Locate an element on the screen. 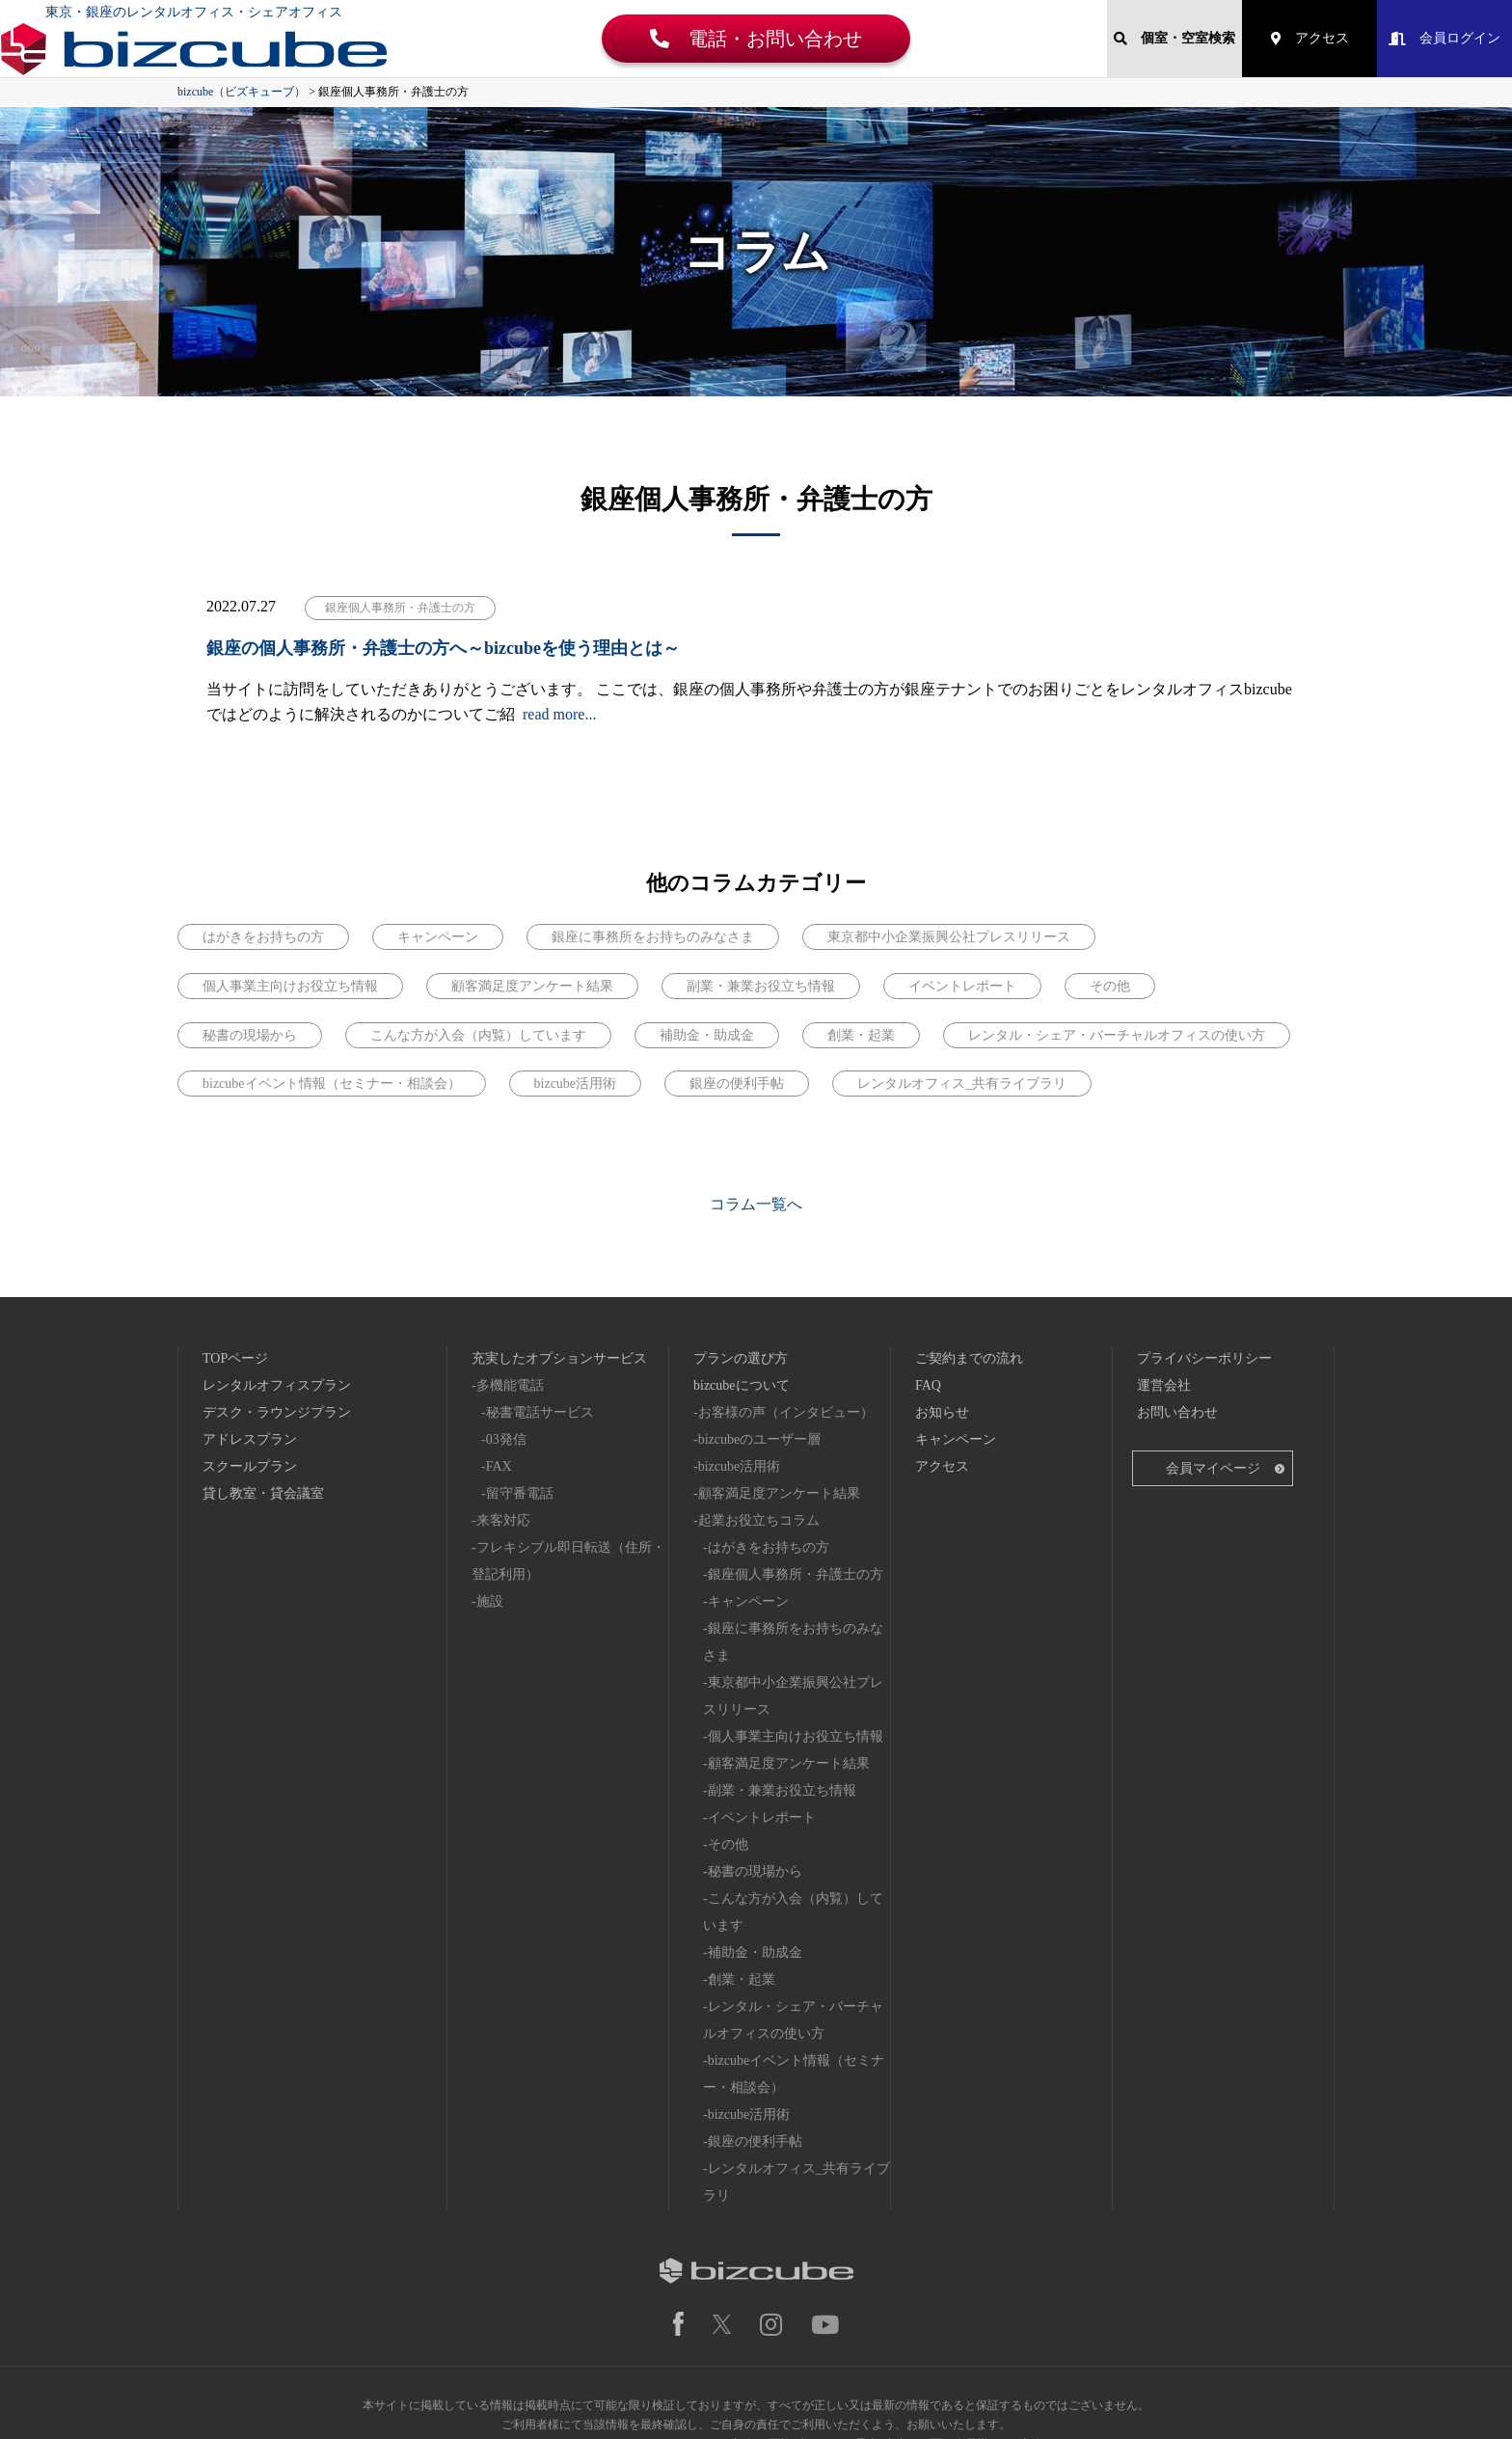 This screenshot has width=1512, height=2439. デスク・ラウンジプラン is located at coordinates (276, 1293).